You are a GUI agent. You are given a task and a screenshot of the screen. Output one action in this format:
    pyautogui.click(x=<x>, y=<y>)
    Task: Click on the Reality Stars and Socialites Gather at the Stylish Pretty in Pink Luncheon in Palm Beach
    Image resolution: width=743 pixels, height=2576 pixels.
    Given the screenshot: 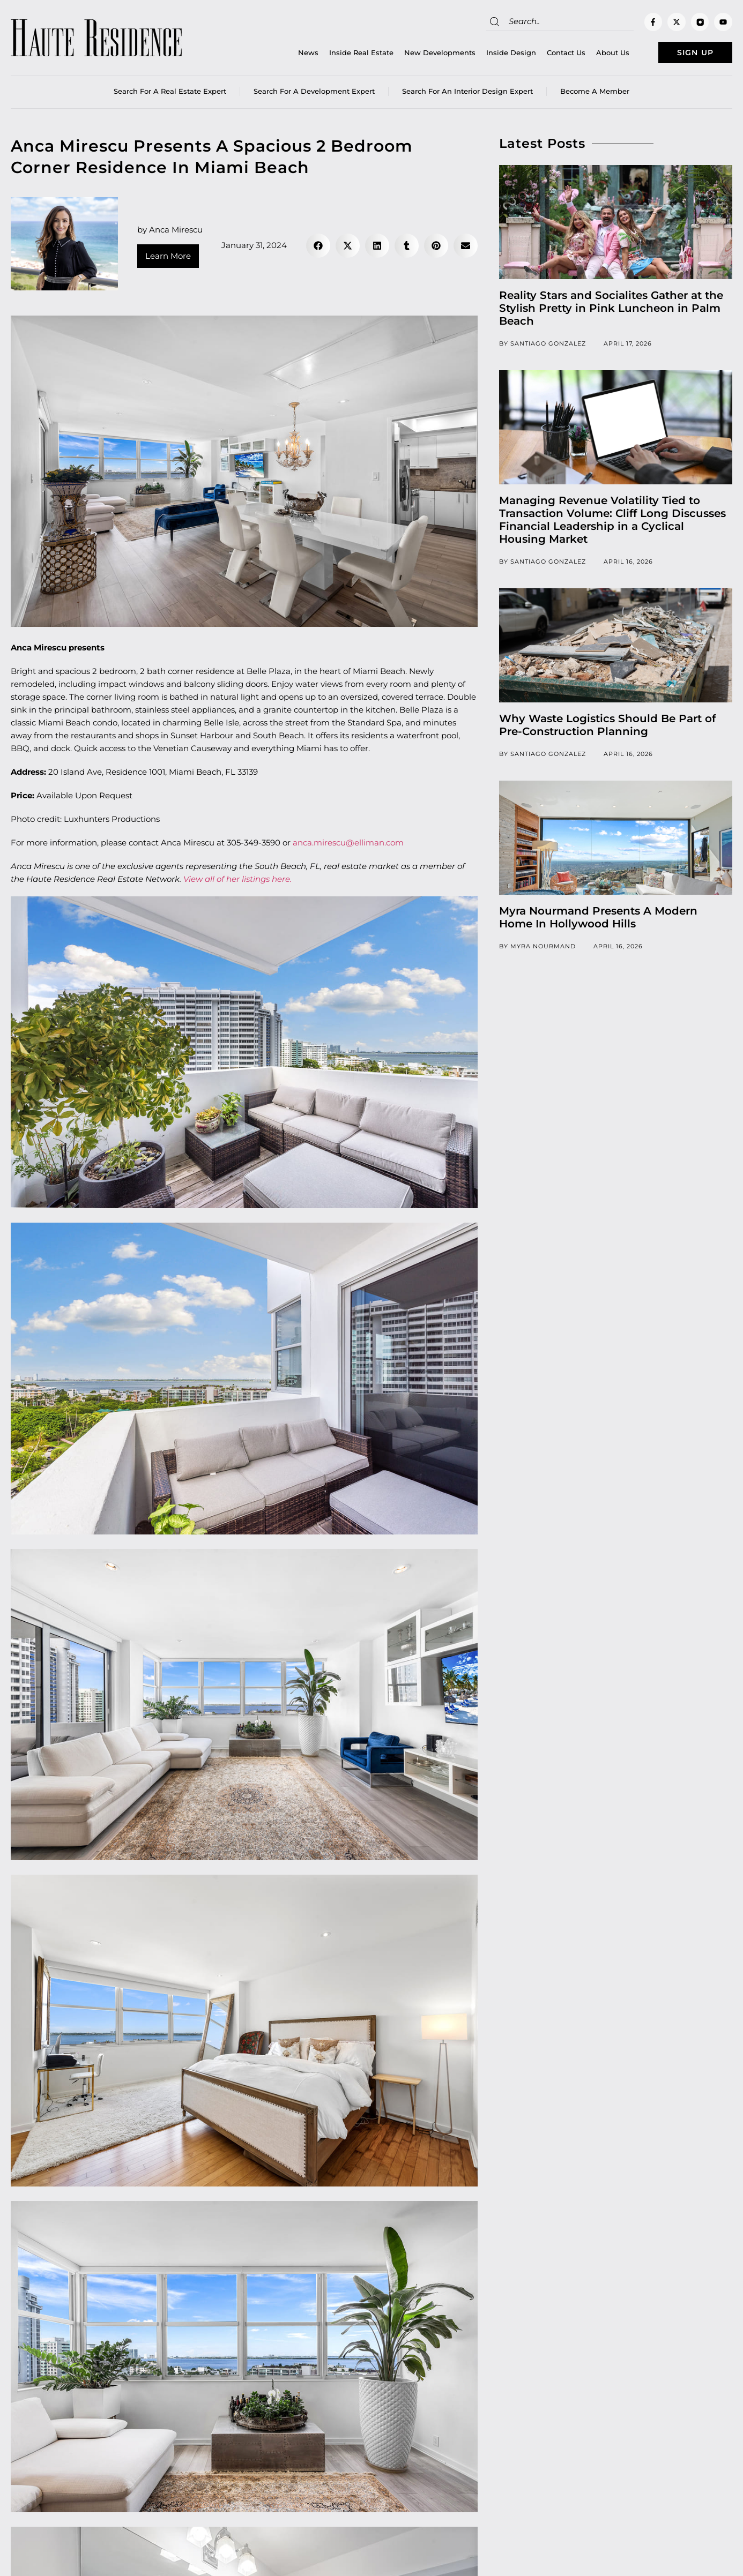 What is the action you would take?
    pyautogui.click(x=611, y=310)
    